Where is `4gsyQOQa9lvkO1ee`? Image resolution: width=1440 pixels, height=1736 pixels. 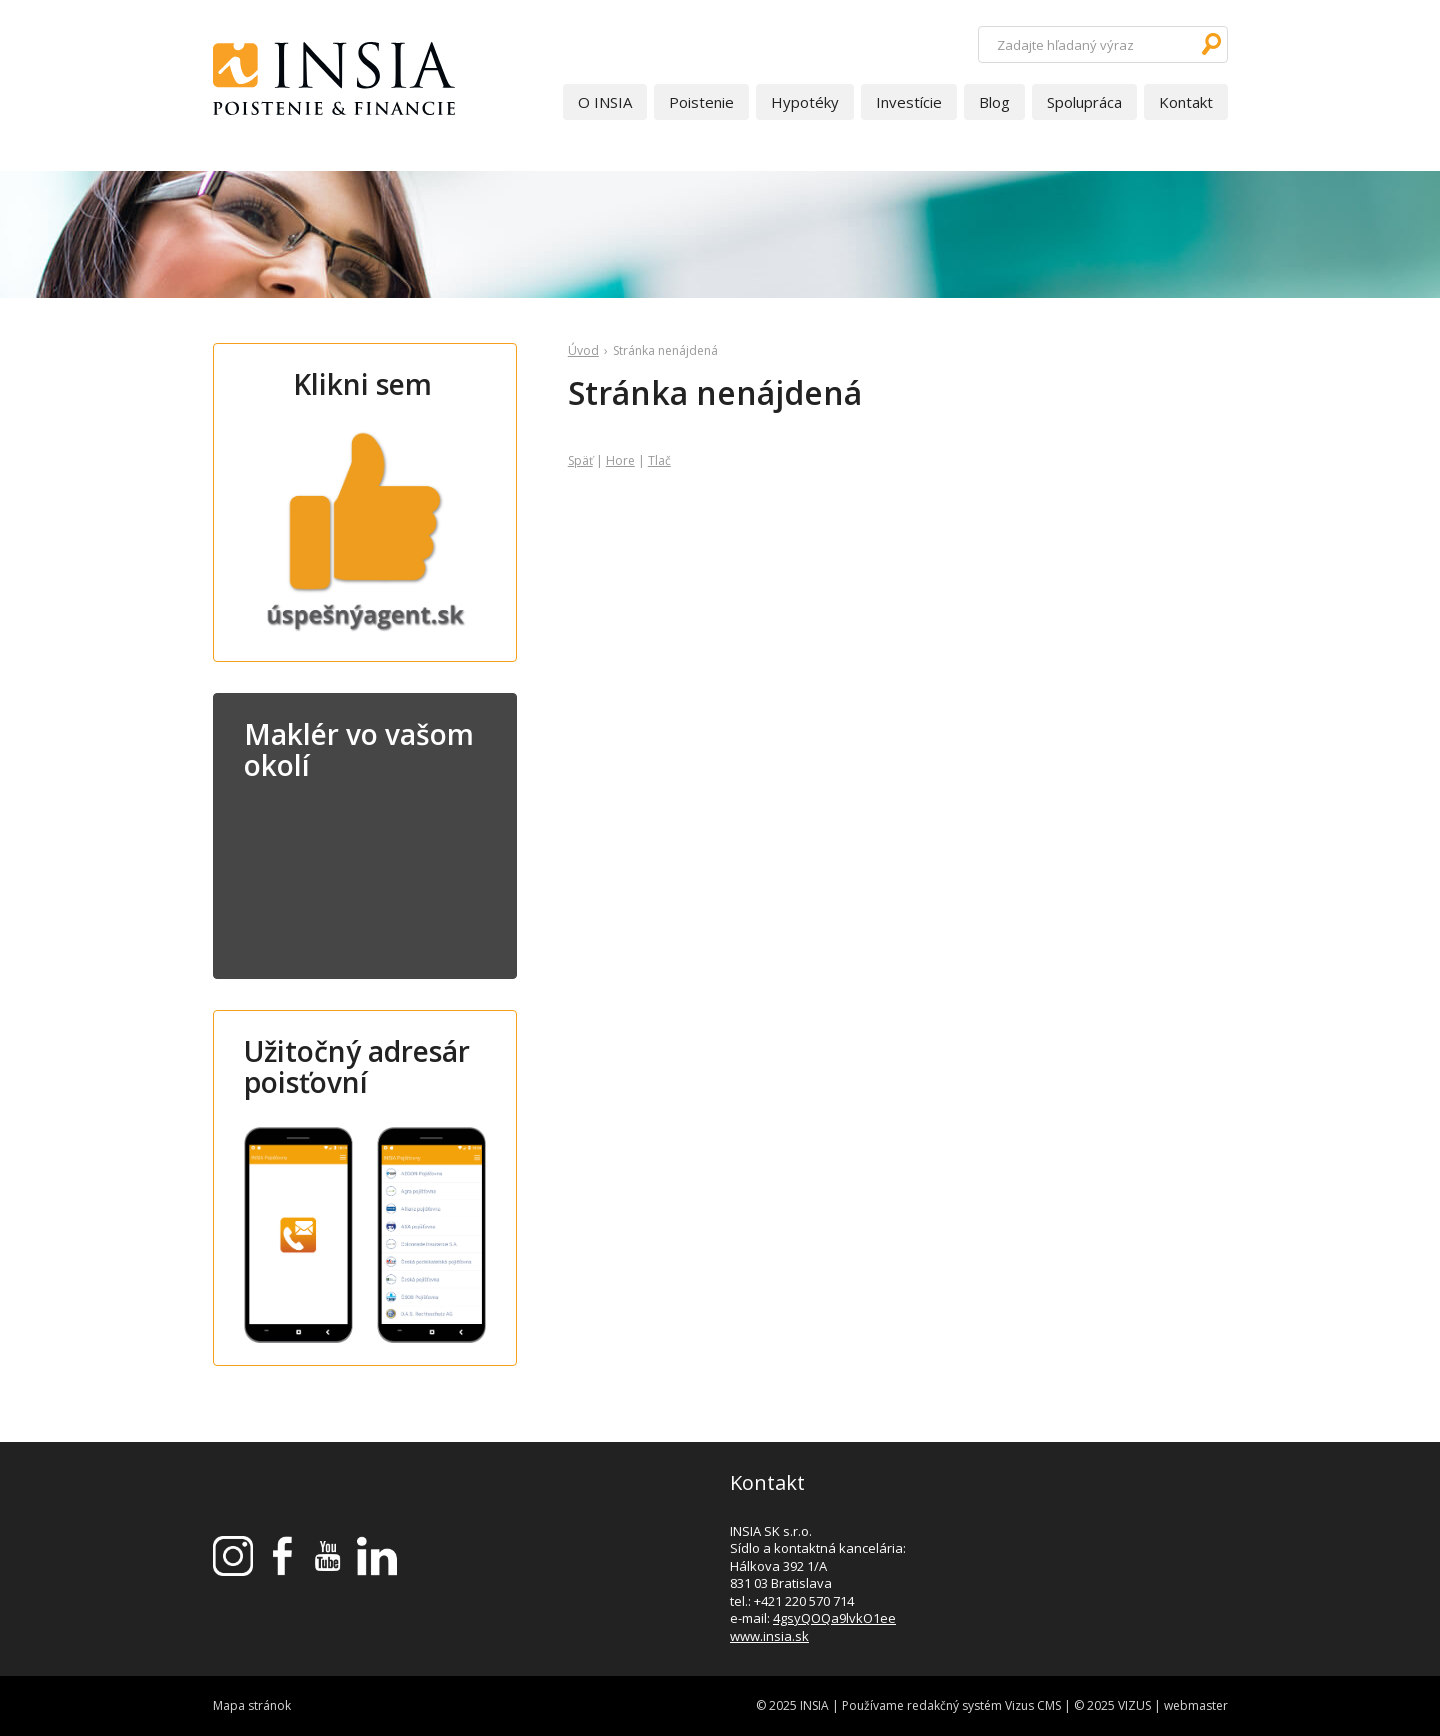
4gsyQOQa9lvkO1ee is located at coordinates (834, 1618).